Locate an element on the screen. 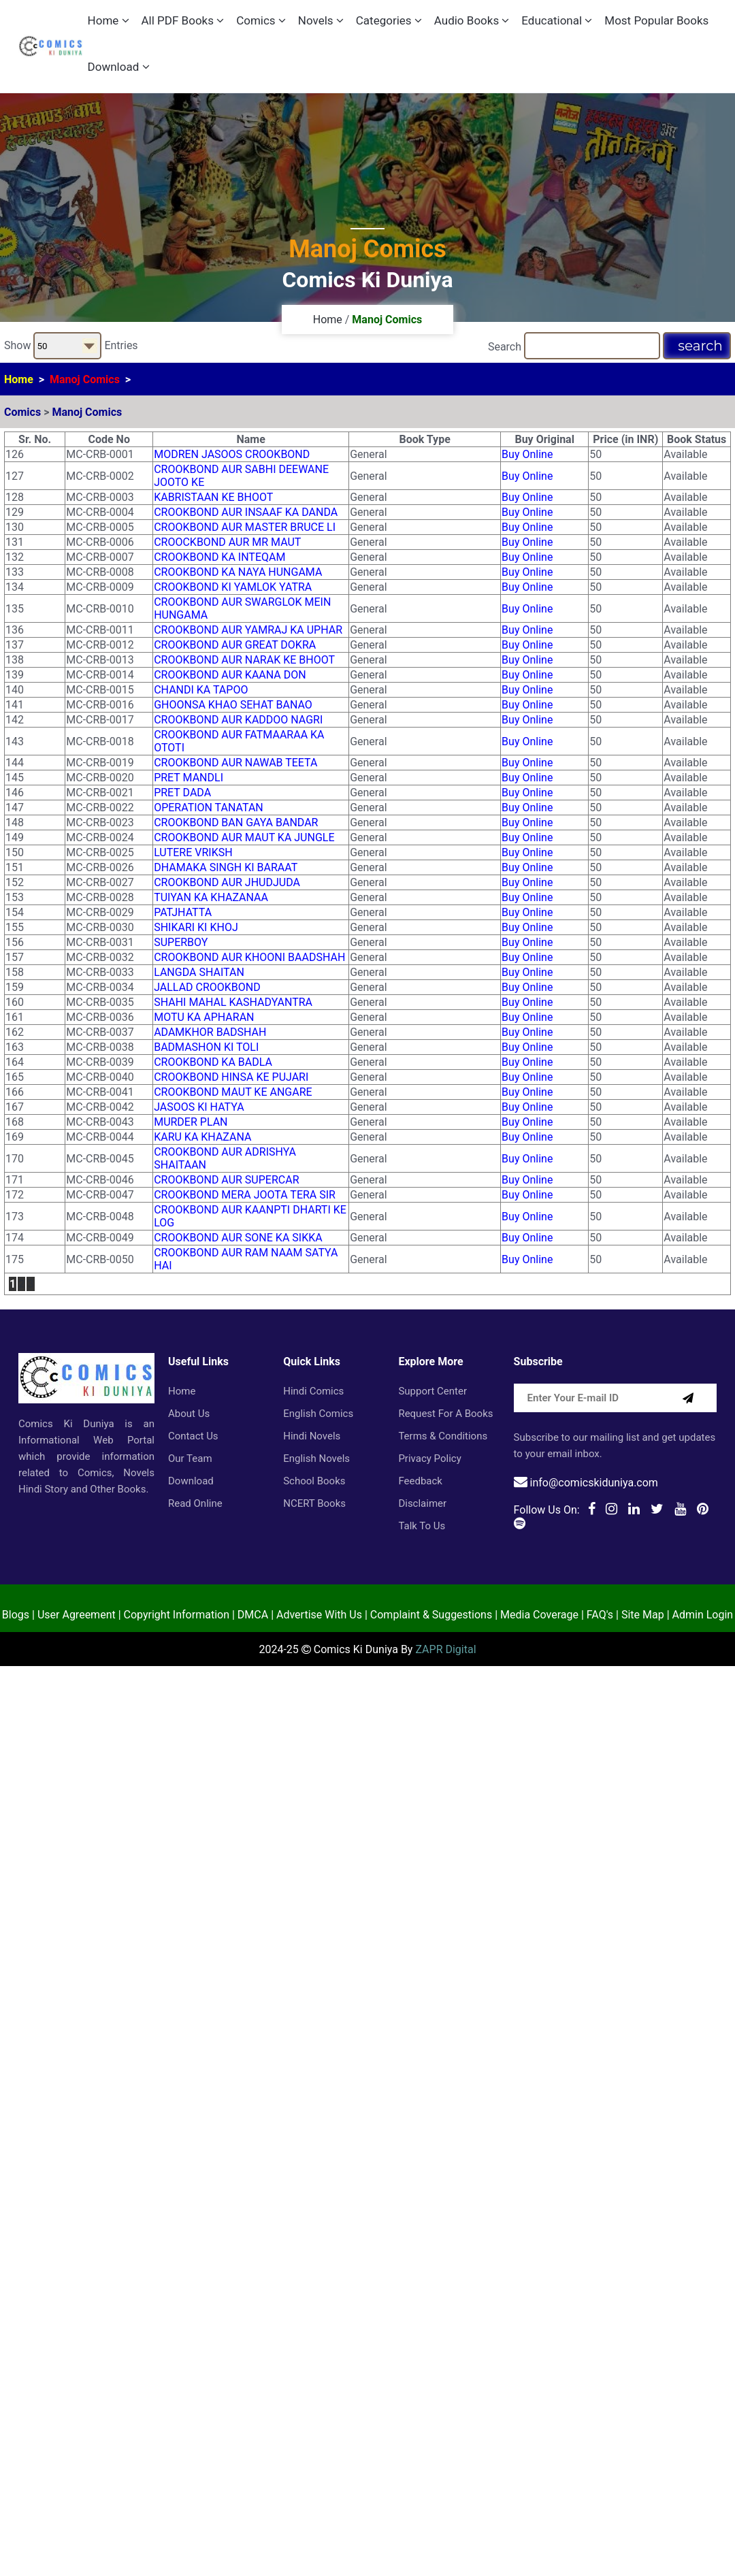 This screenshot has width=735, height=2576. School Books is located at coordinates (314, 1481).